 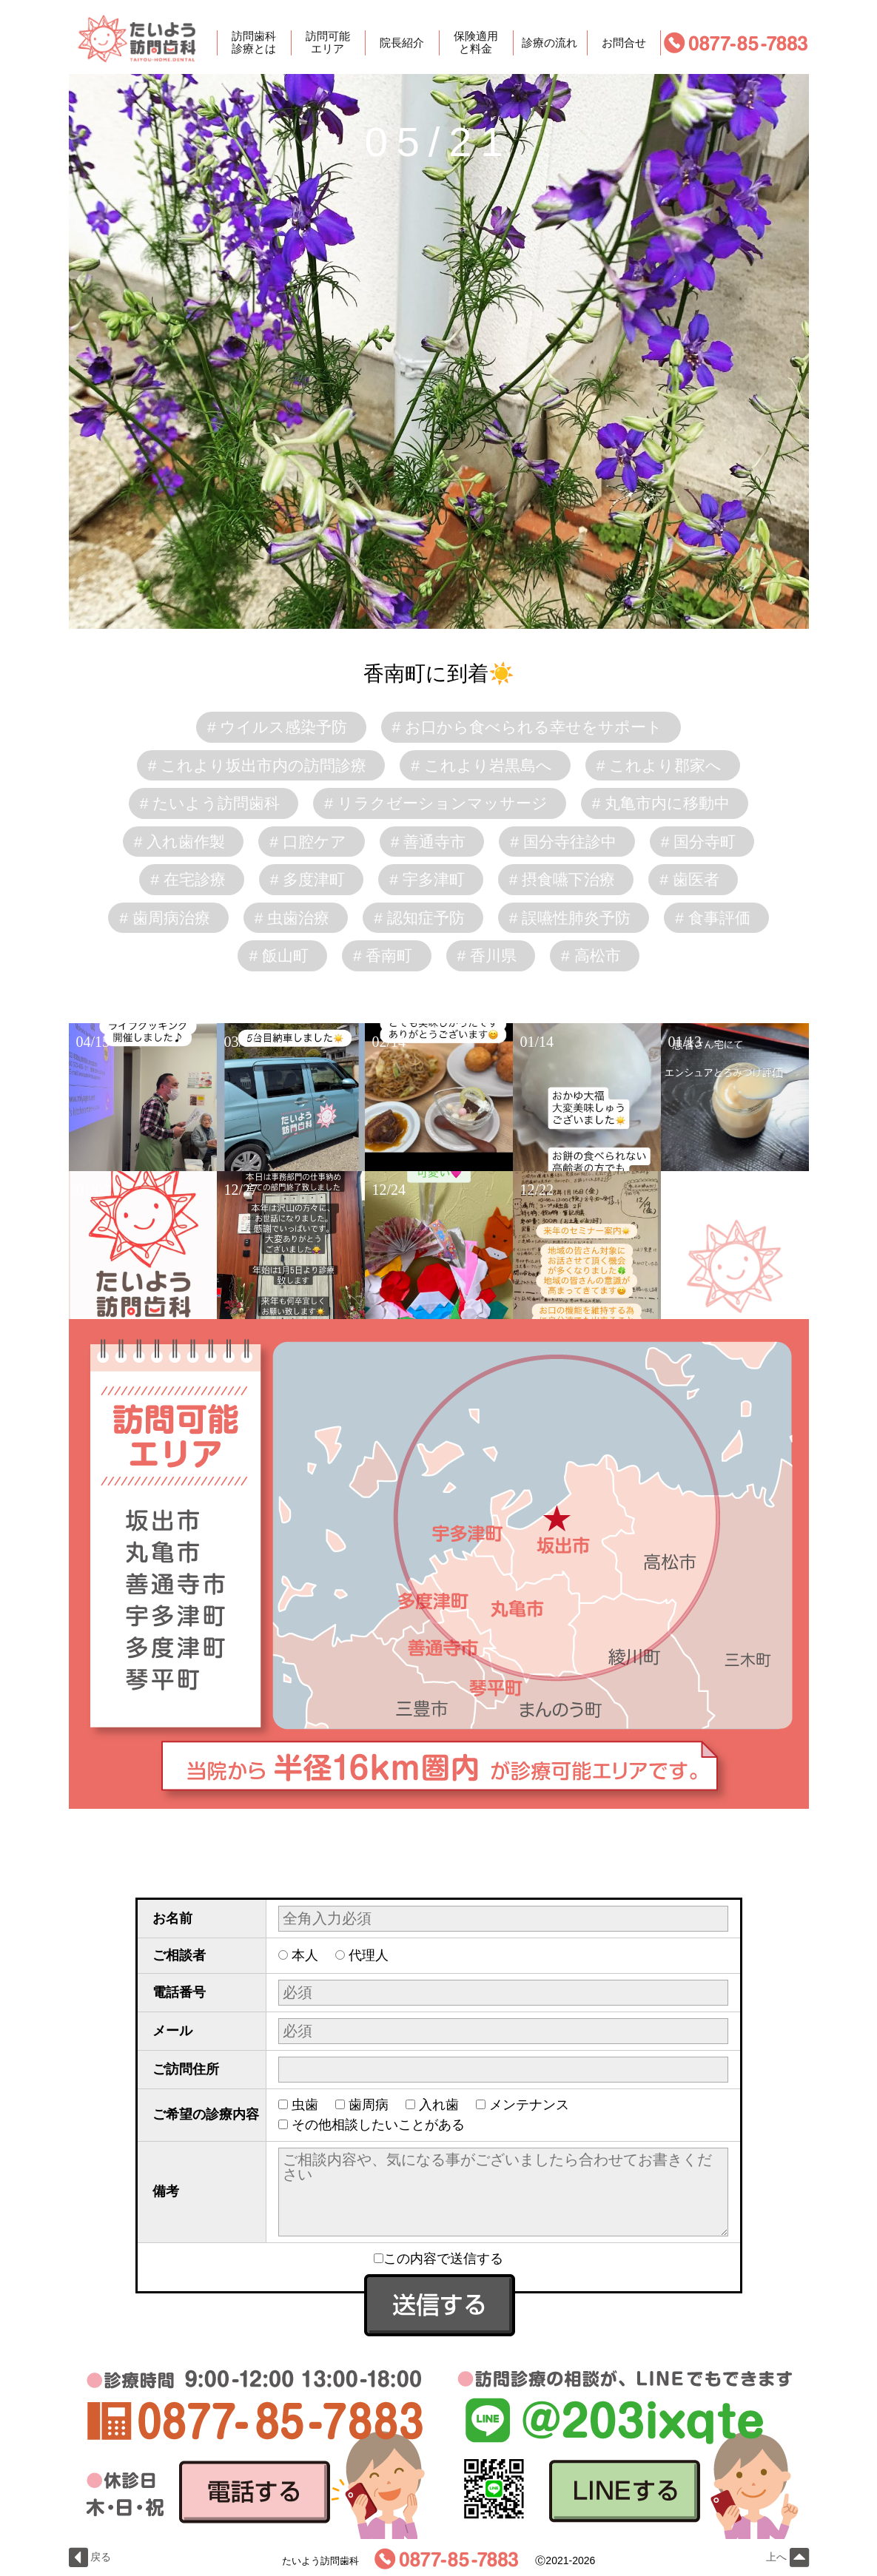 I want to click on 本人, so click(x=305, y=1955).